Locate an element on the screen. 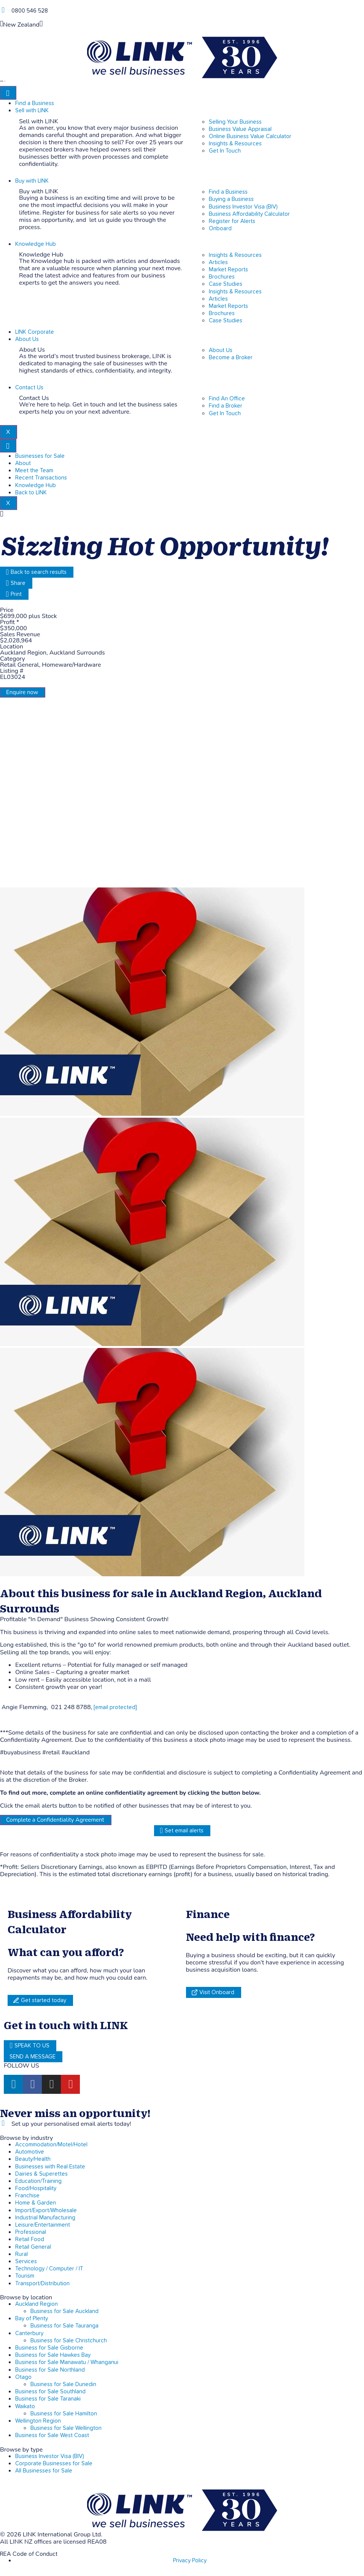 The height and width of the screenshot is (2576, 364). Knowledge Hub is located at coordinates (35, 244).